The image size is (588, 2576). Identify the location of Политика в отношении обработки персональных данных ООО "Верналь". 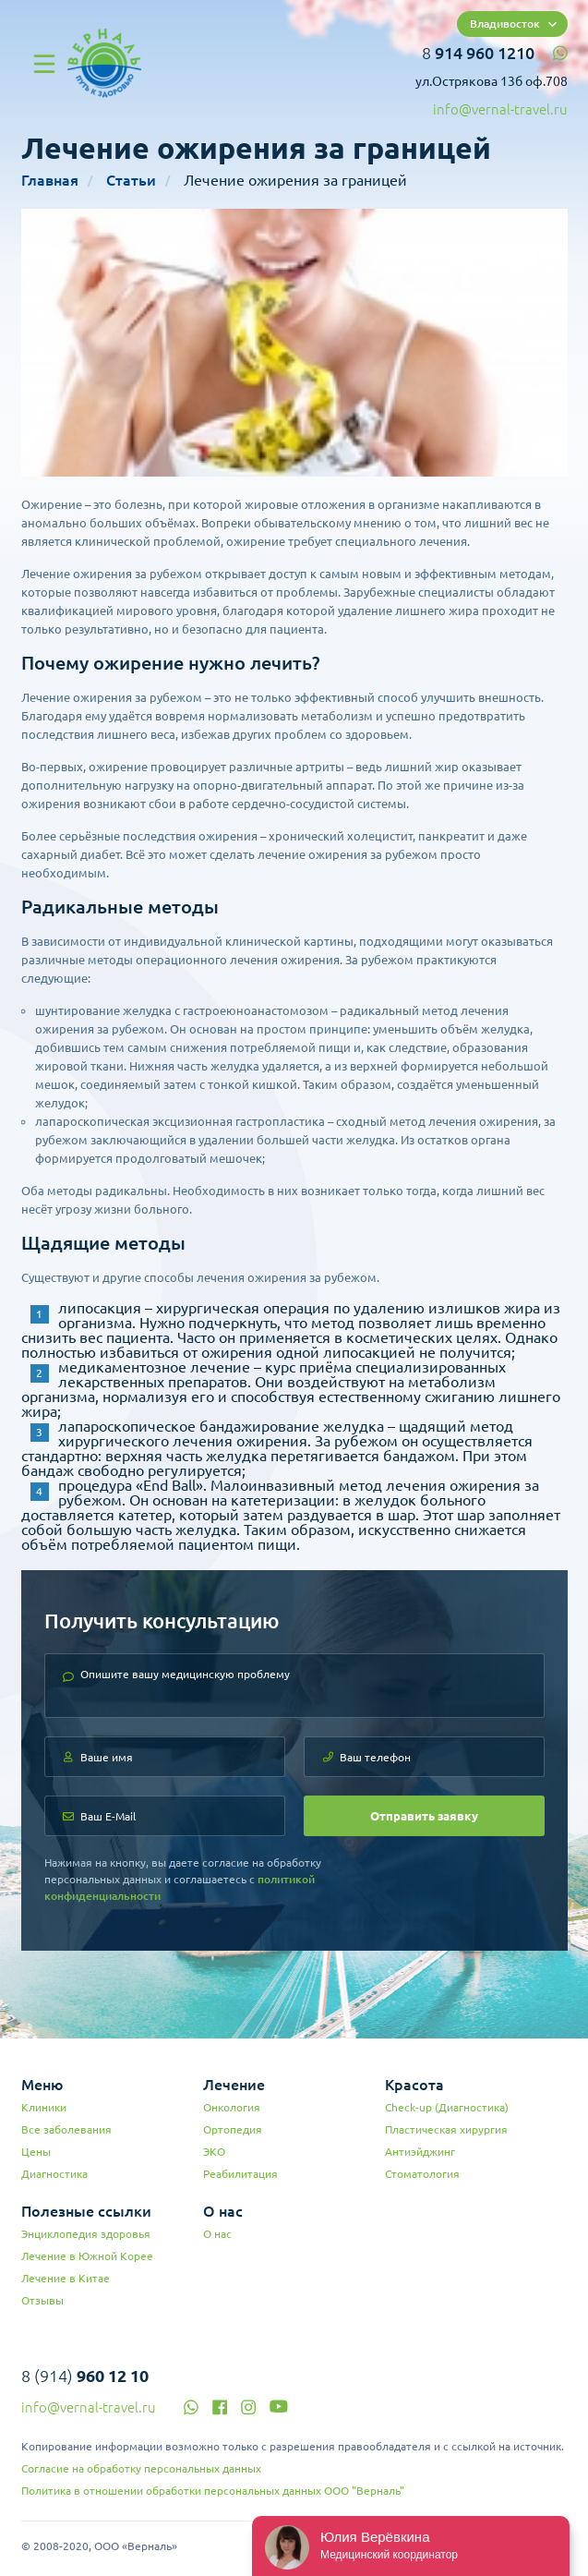
(212, 2491).